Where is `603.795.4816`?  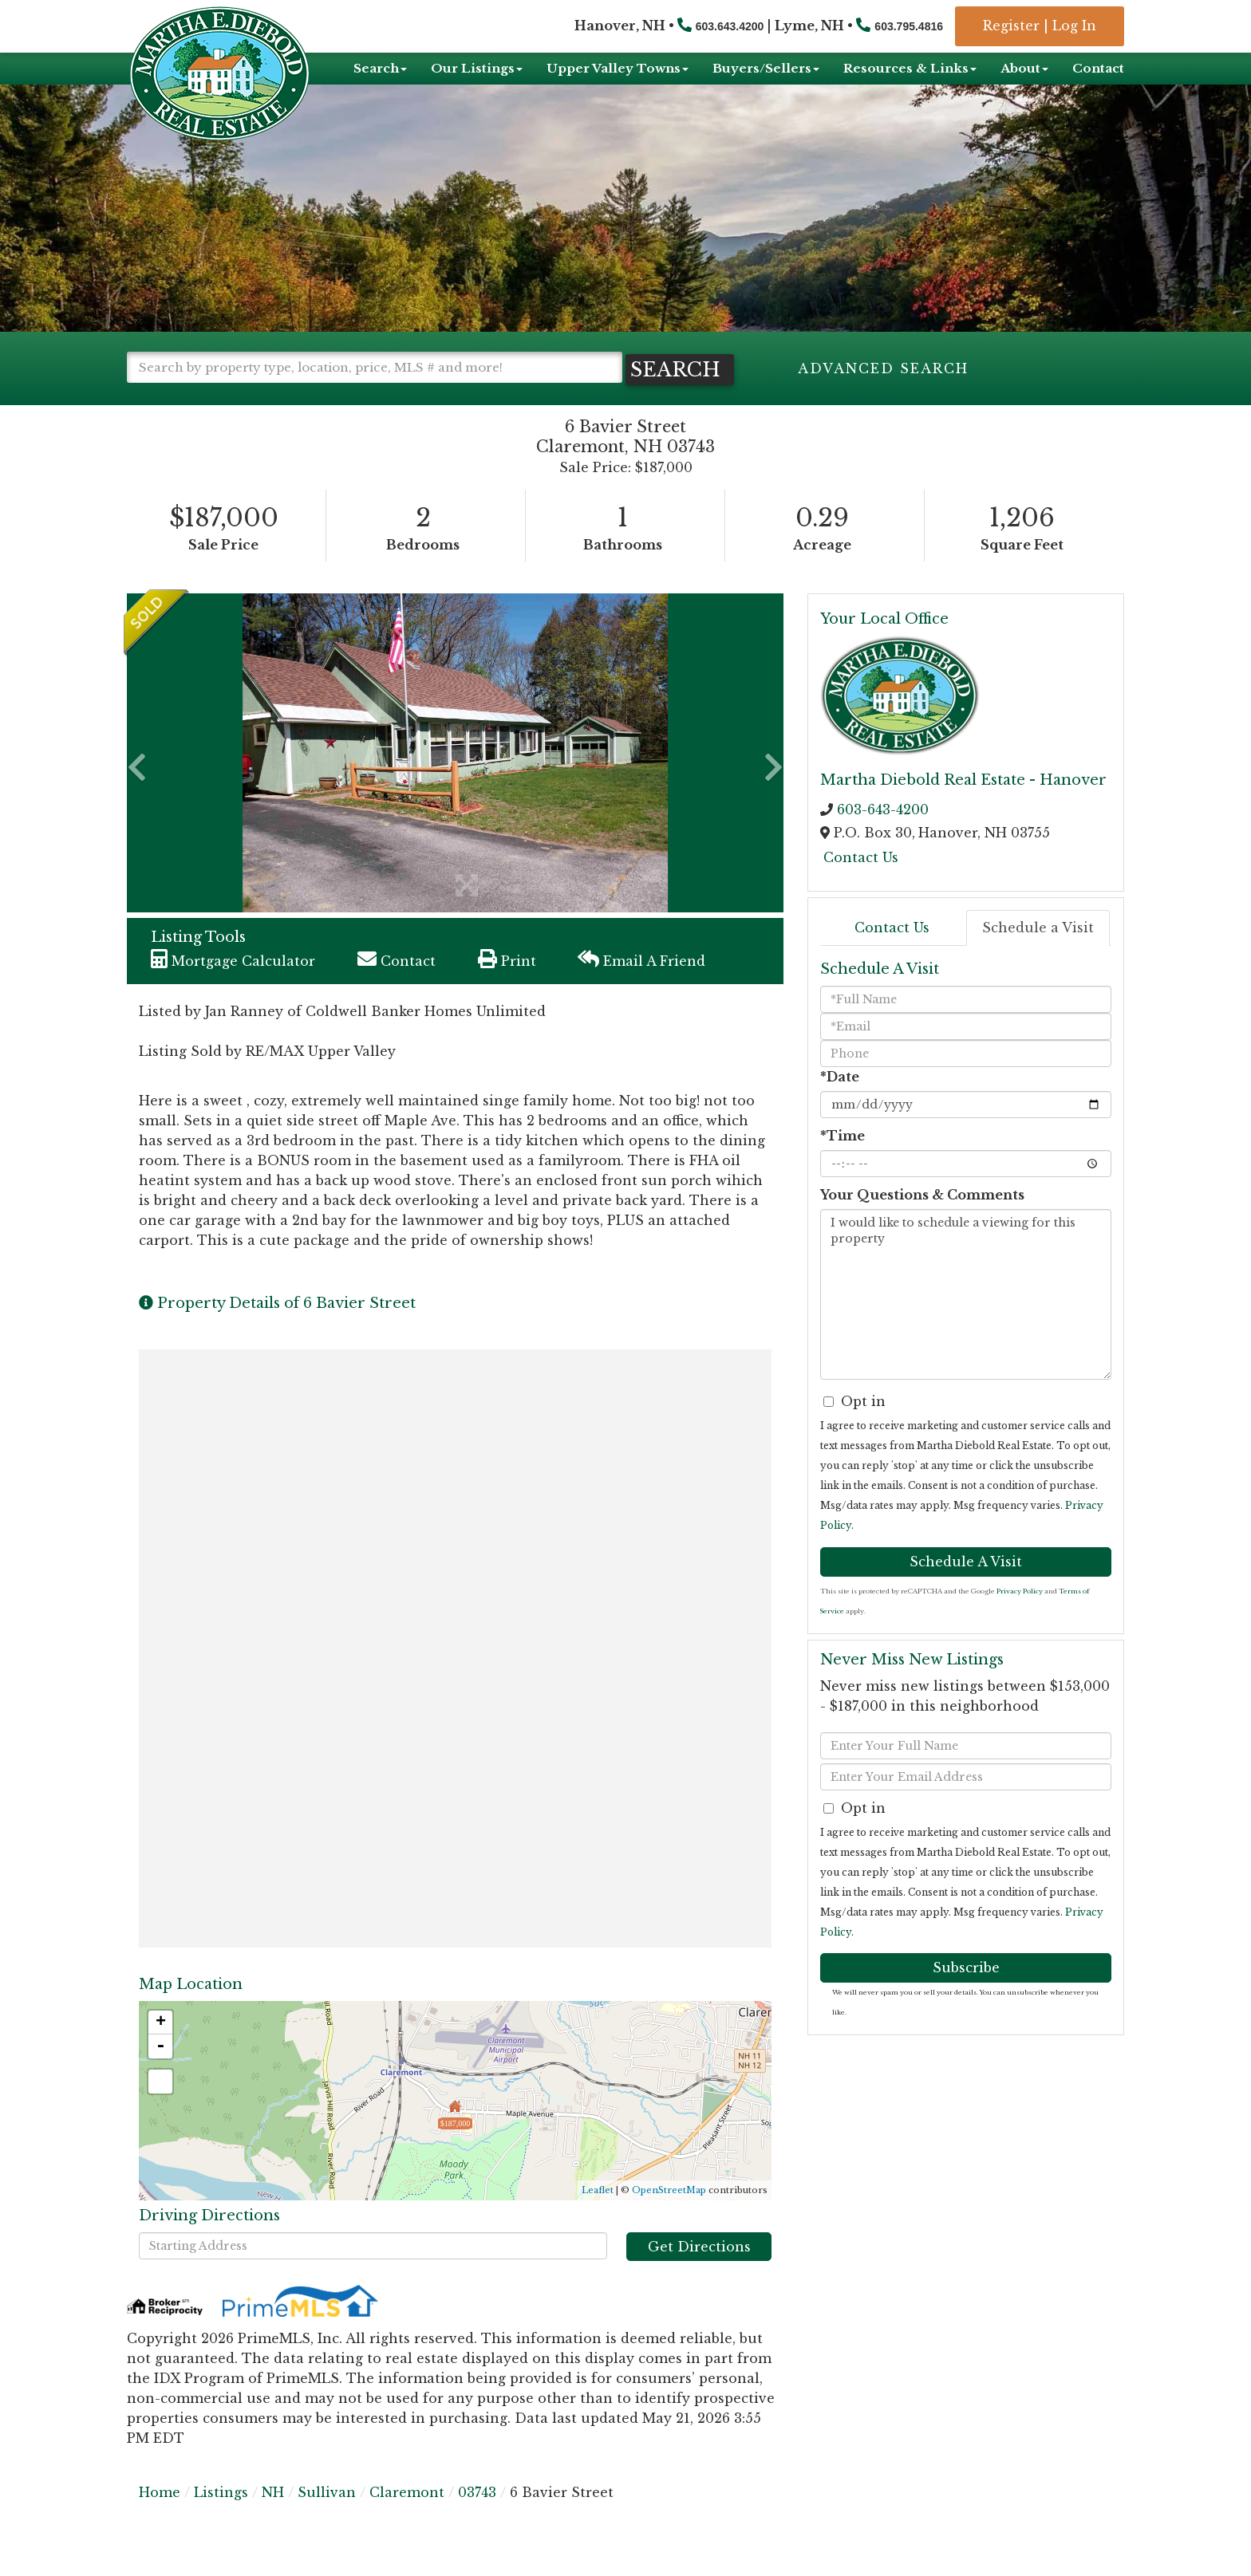
603.795.4816 is located at coordinates (908, 26).